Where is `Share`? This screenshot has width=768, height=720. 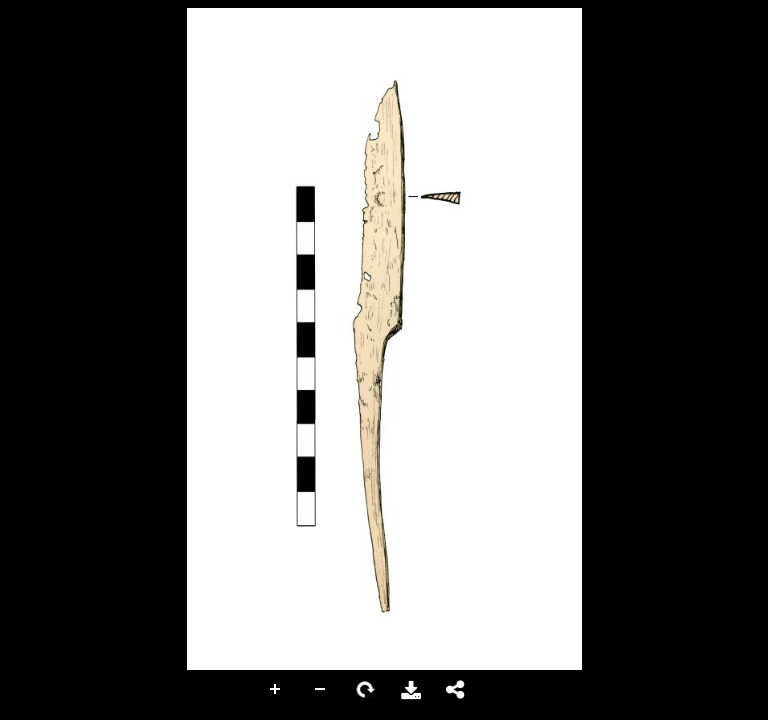 Share is located at coordinates (456, 690).